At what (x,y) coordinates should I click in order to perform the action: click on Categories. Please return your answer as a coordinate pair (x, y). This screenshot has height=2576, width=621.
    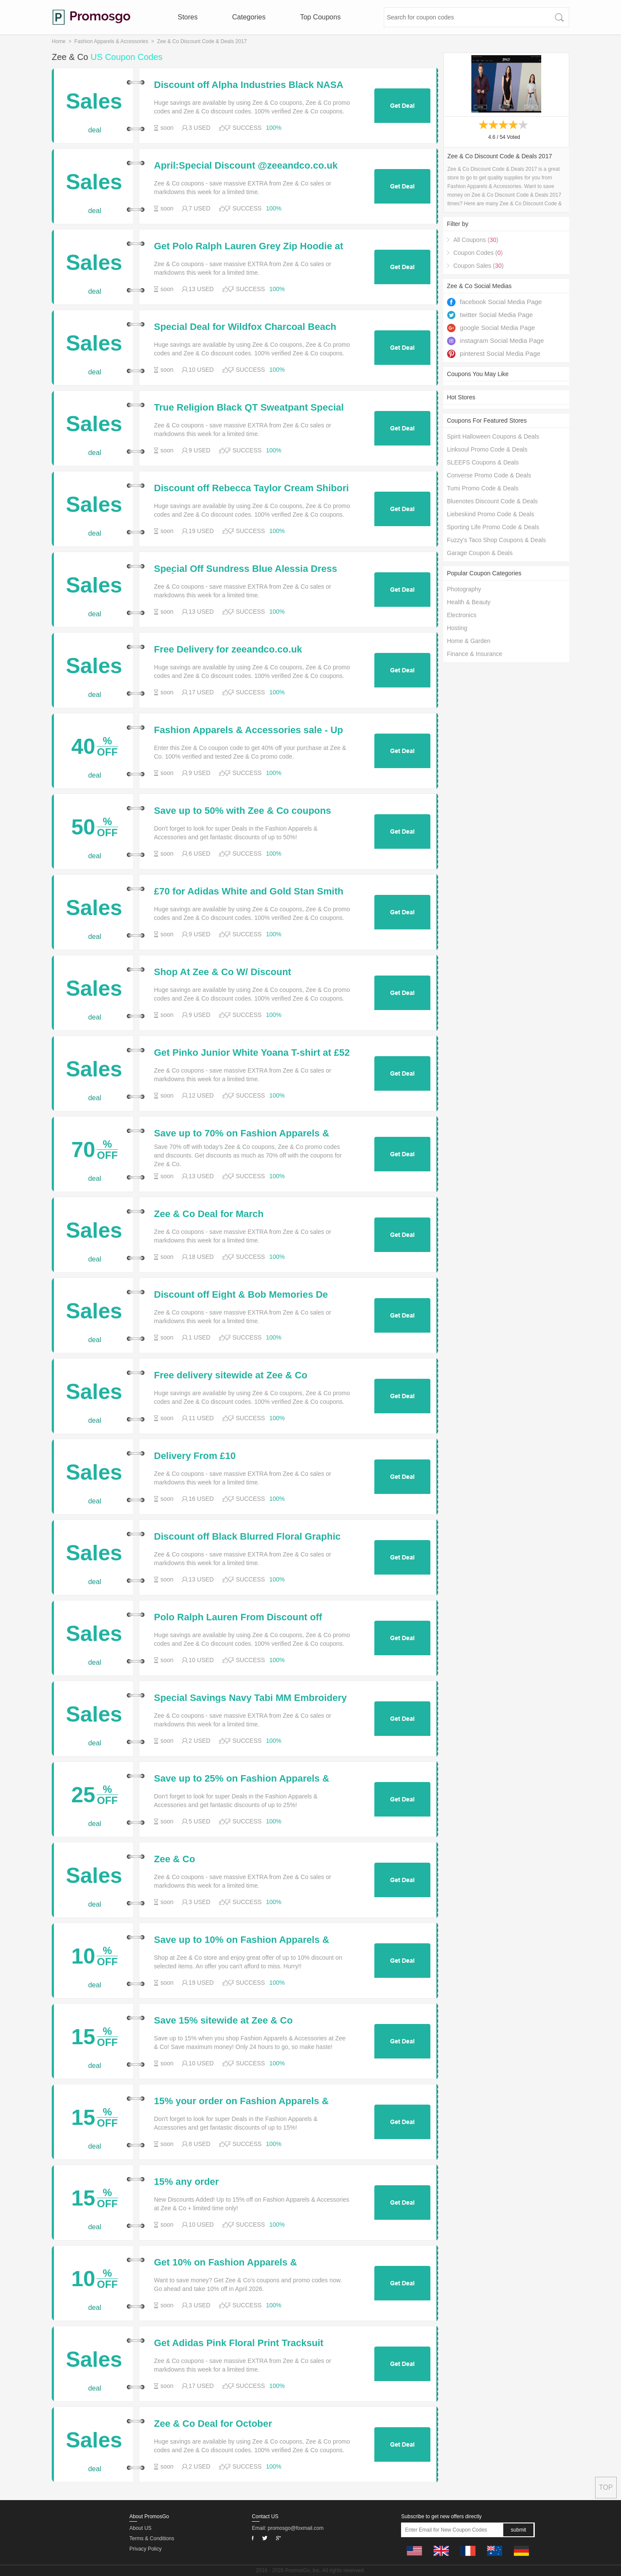
    Looking at the image, I should click on (248, 17).